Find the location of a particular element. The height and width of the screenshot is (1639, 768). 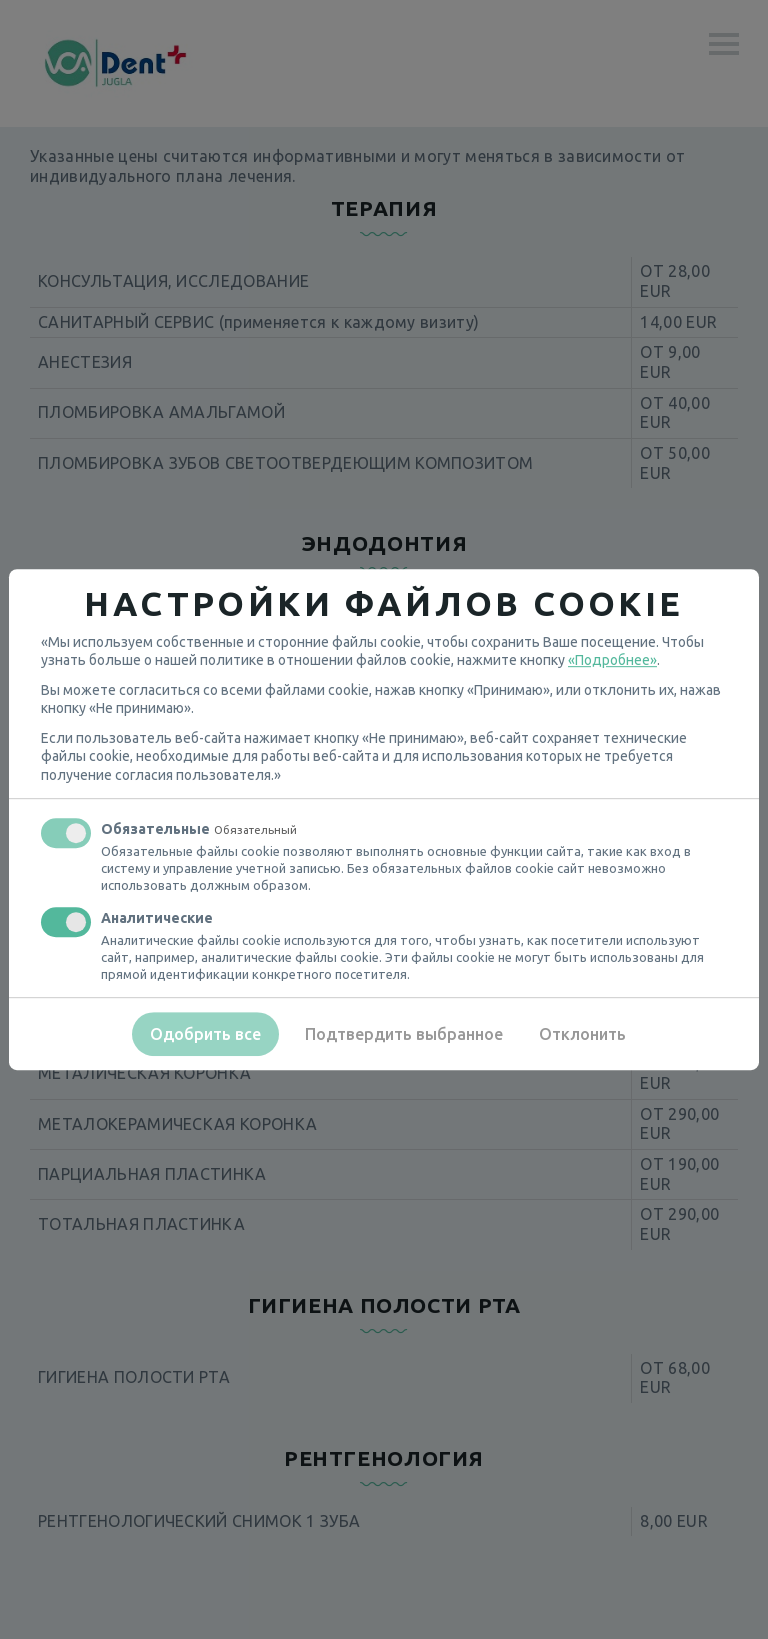

Одобрить все is located at coordinates (205, 1034).